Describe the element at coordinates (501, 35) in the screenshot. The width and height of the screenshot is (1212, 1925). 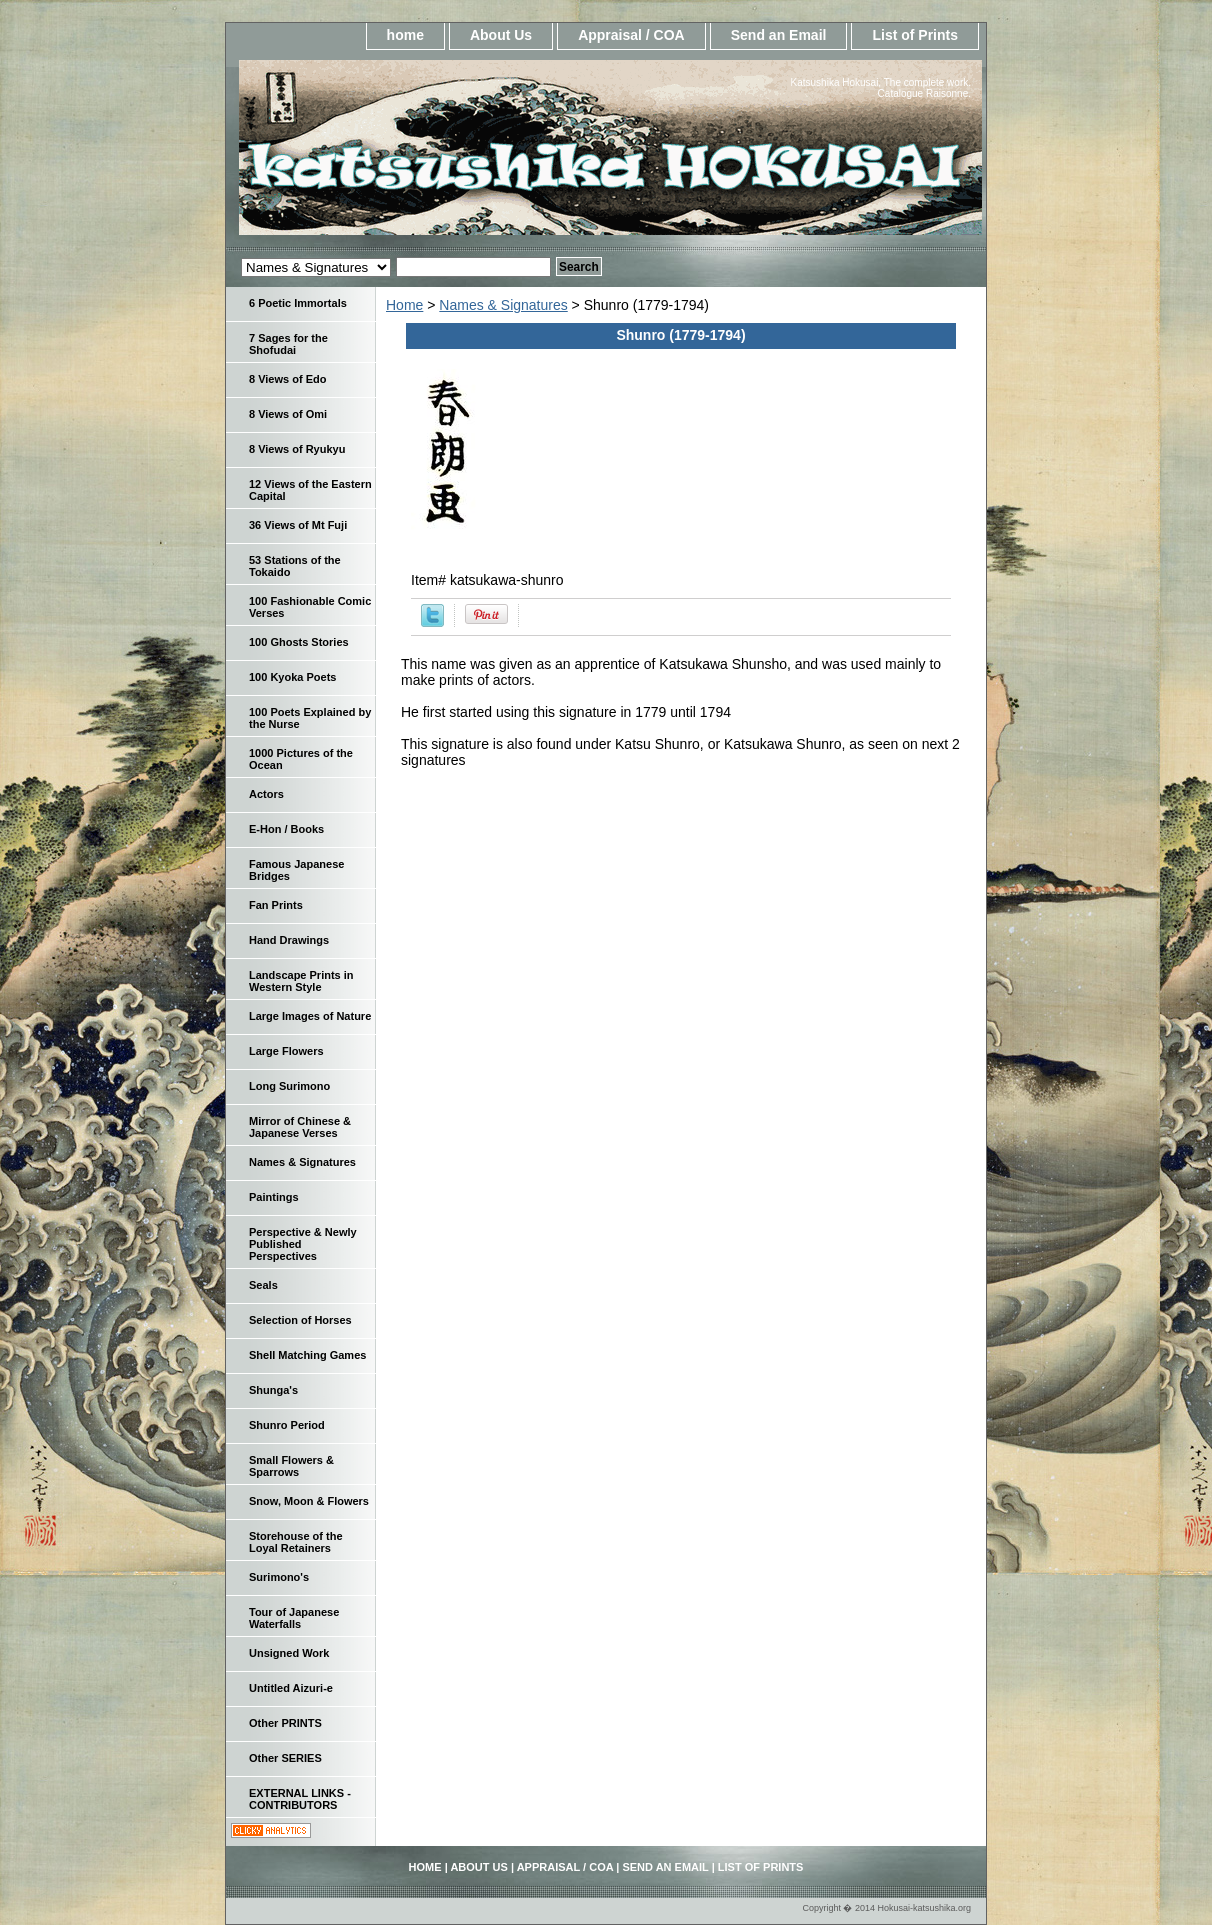
I see `About Us` at that location.